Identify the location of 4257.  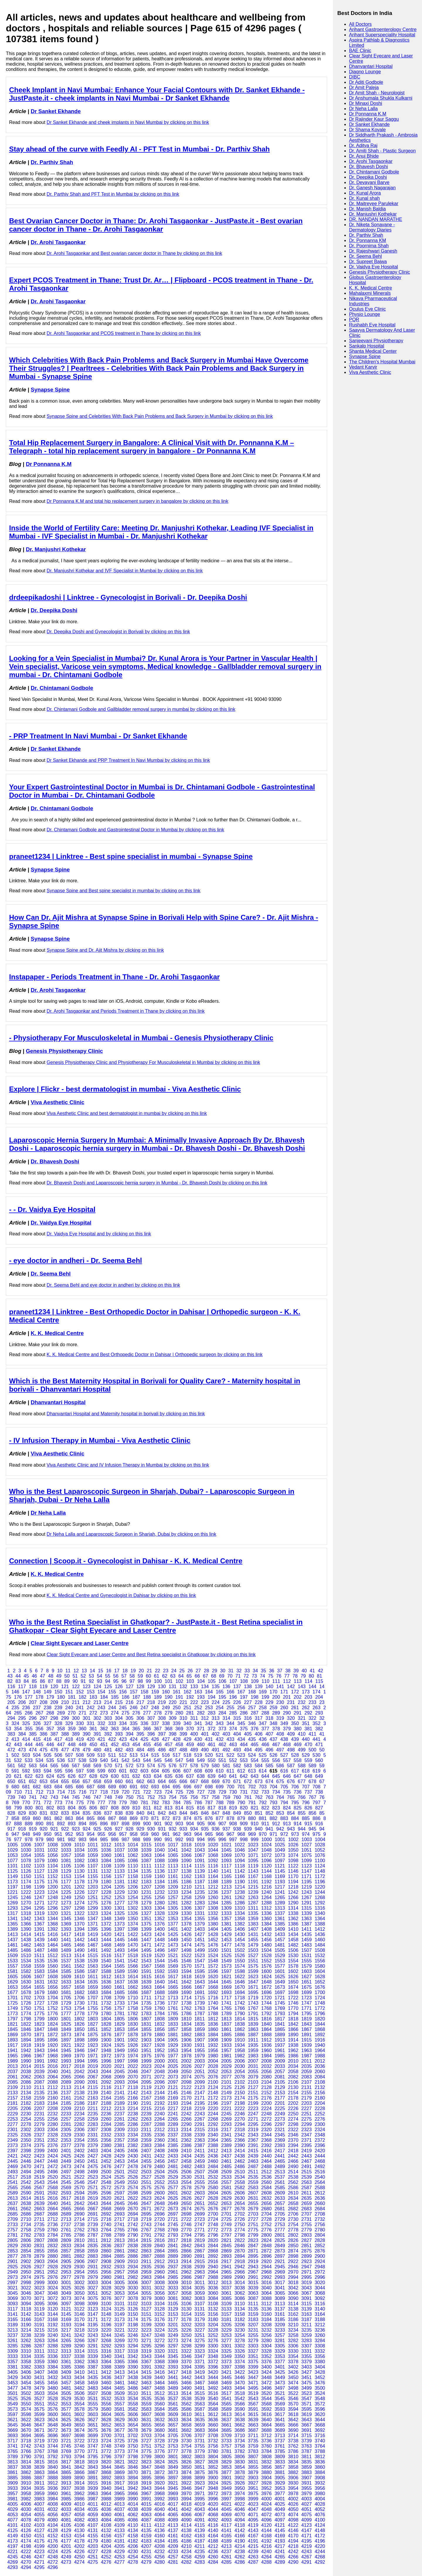
(173, 2556).